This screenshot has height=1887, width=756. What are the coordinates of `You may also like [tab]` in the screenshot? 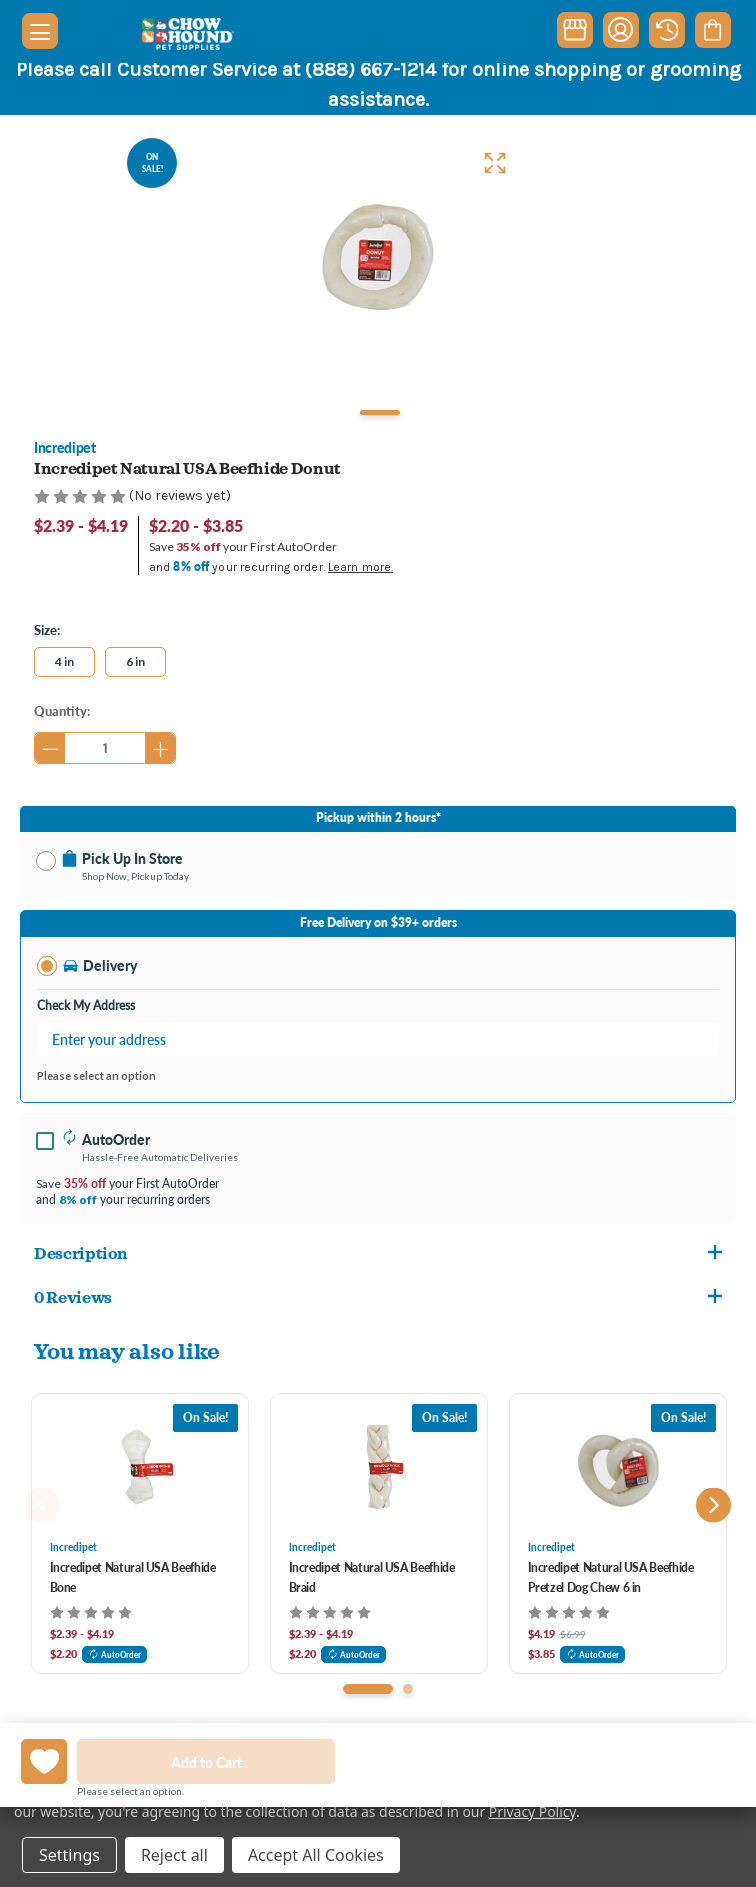 It's located at (127, 1350).